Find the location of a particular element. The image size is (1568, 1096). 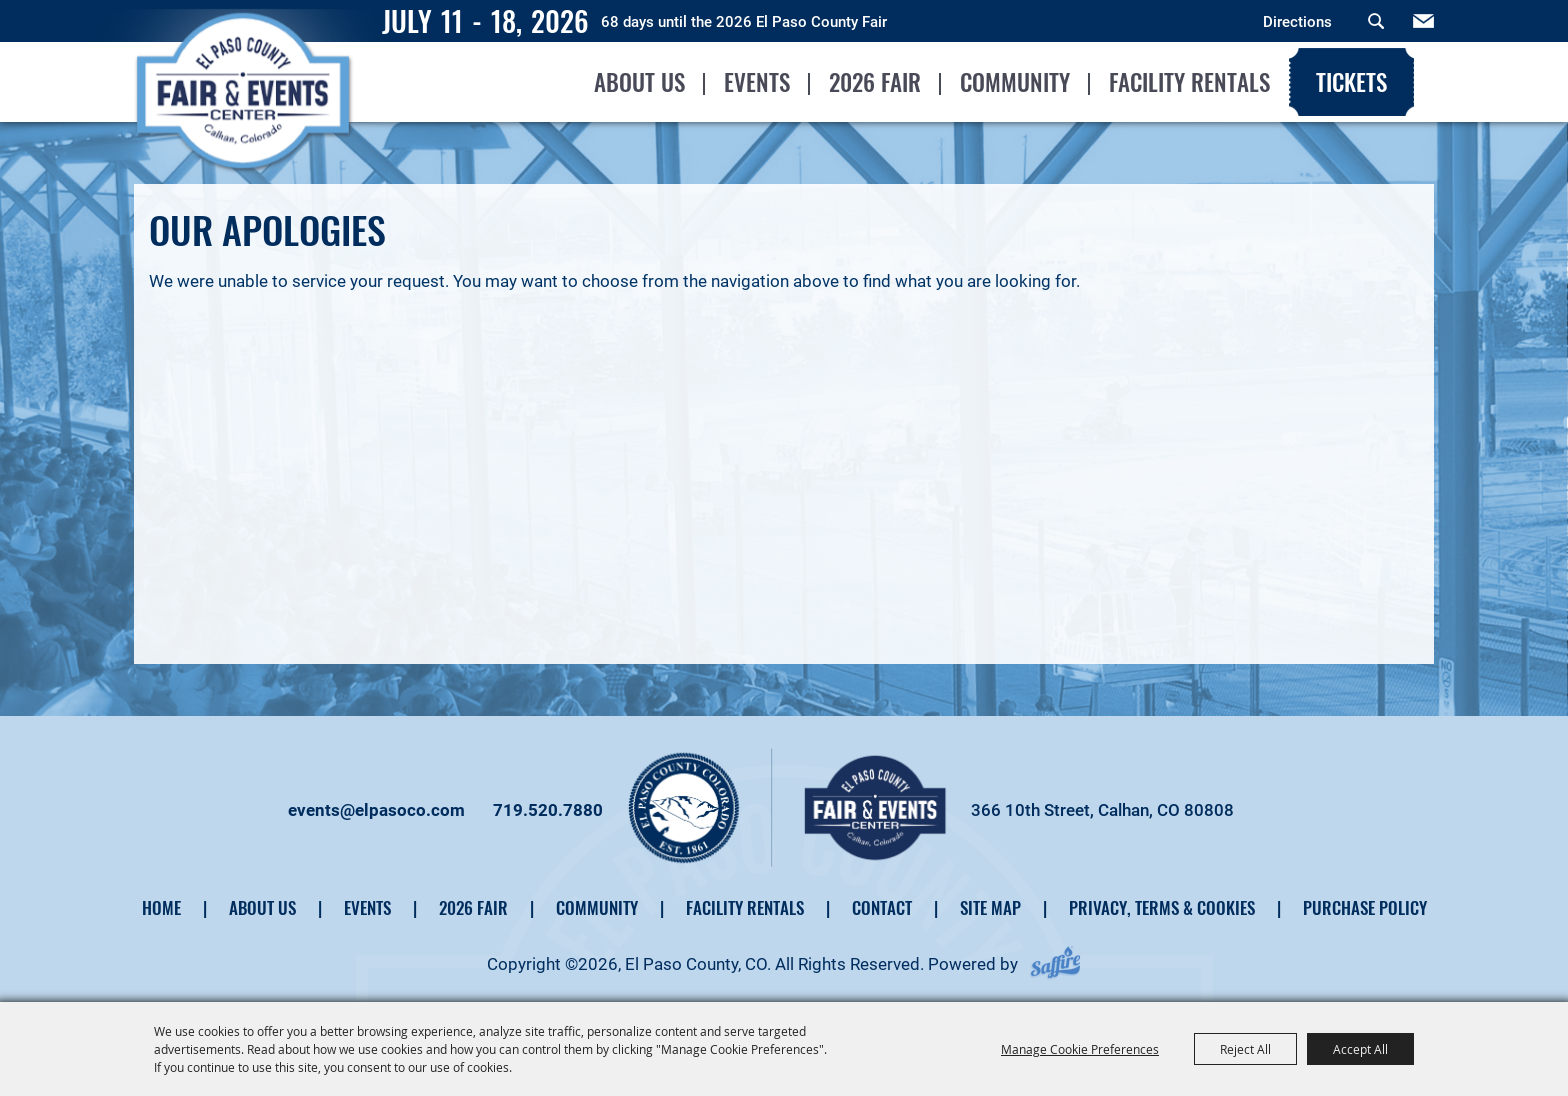

Manage Cookie Preferences [button] is located at coordinates (1080, 1049).